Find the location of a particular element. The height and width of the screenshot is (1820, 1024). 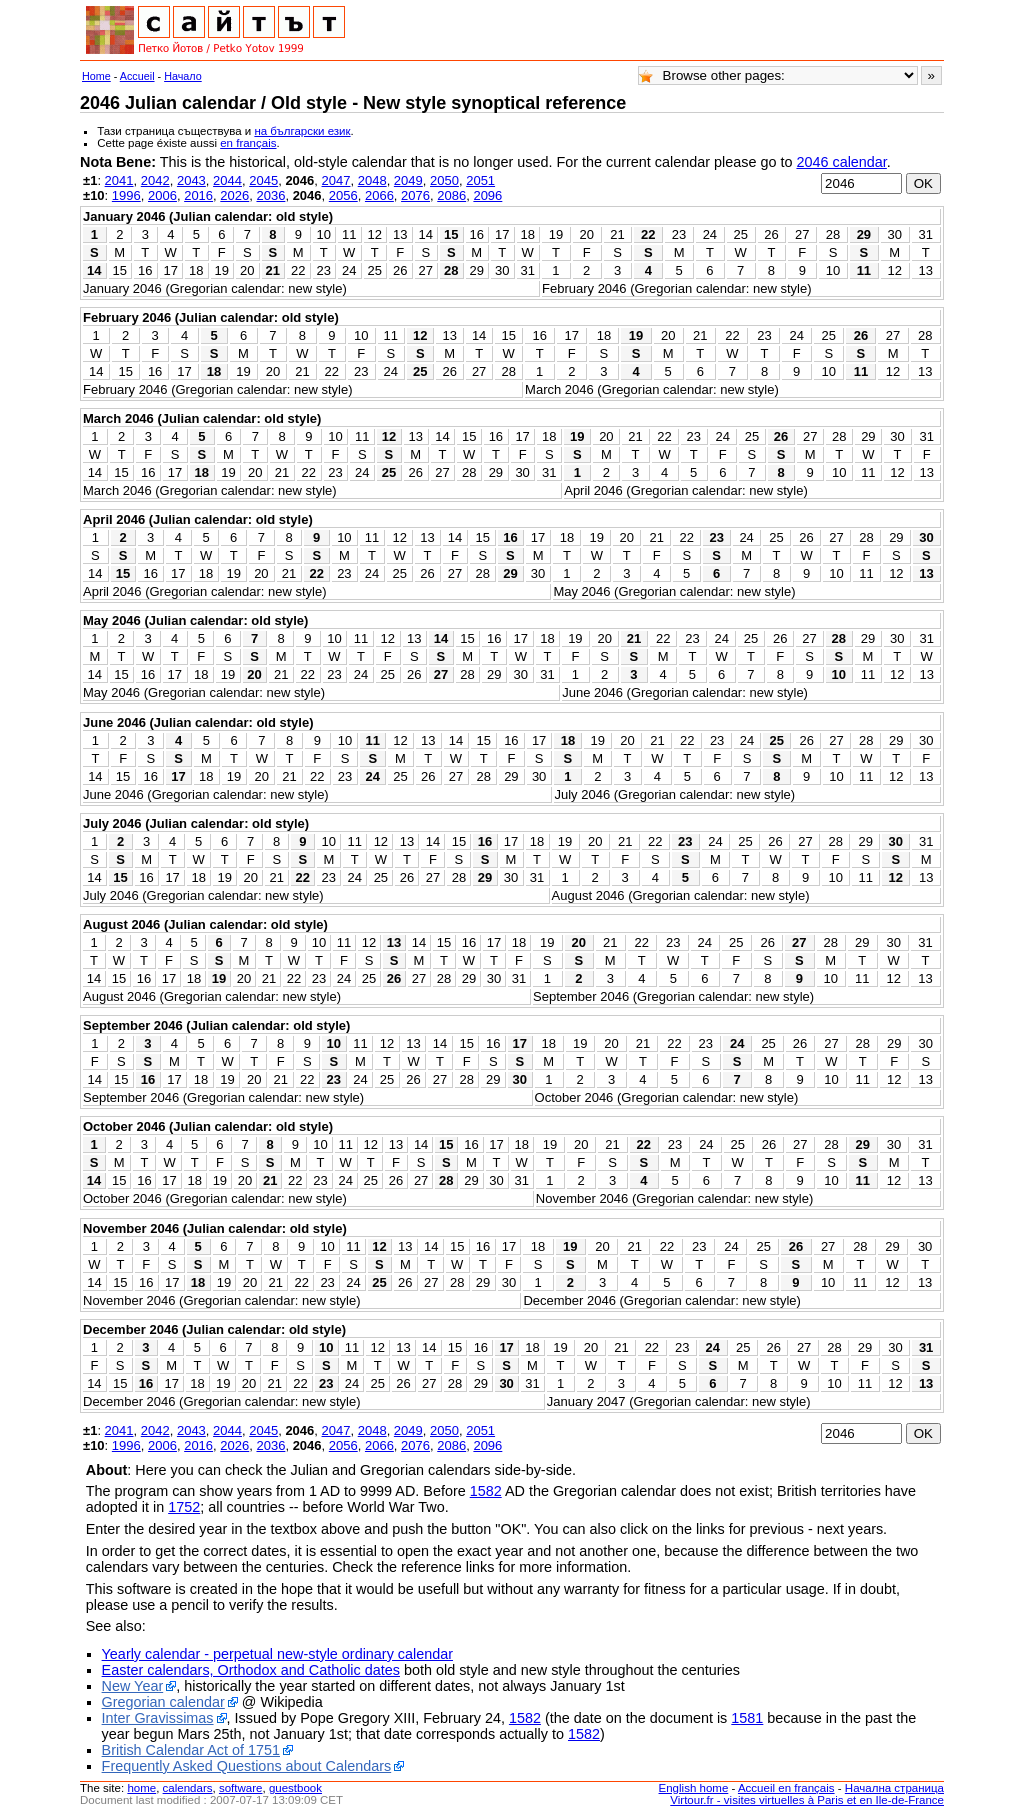

software is located at coordinates (241, 1788).